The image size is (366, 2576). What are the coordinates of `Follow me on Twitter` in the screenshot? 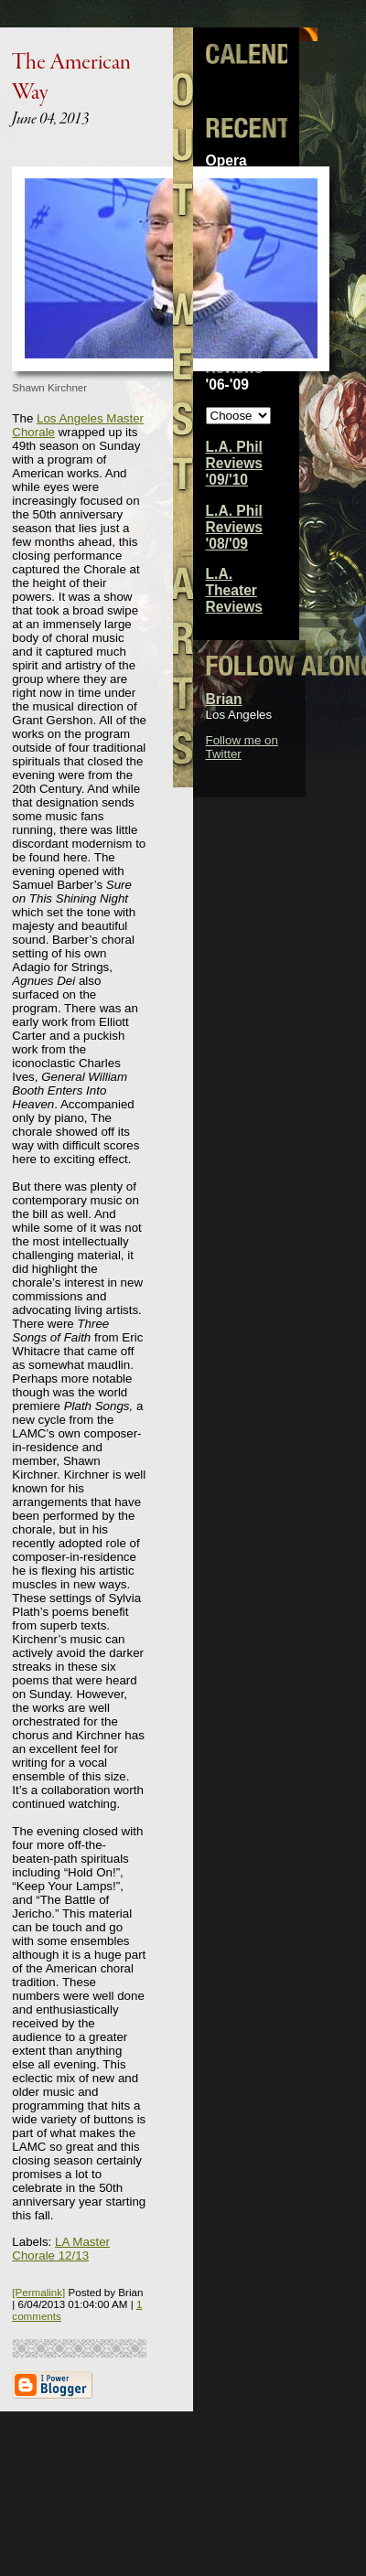 It's located at (242, 747).